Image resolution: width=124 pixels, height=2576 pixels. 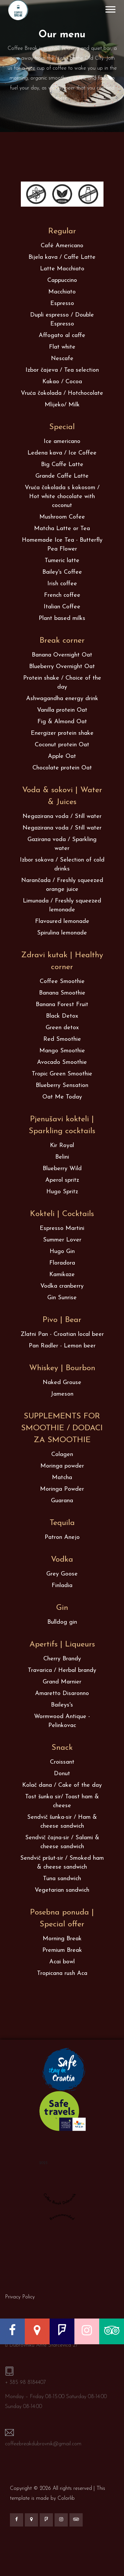 What do you see at coordinates (62, 1039) in the screenshot?
I see `Red Smoothie` at bounding box center [62, 1039].